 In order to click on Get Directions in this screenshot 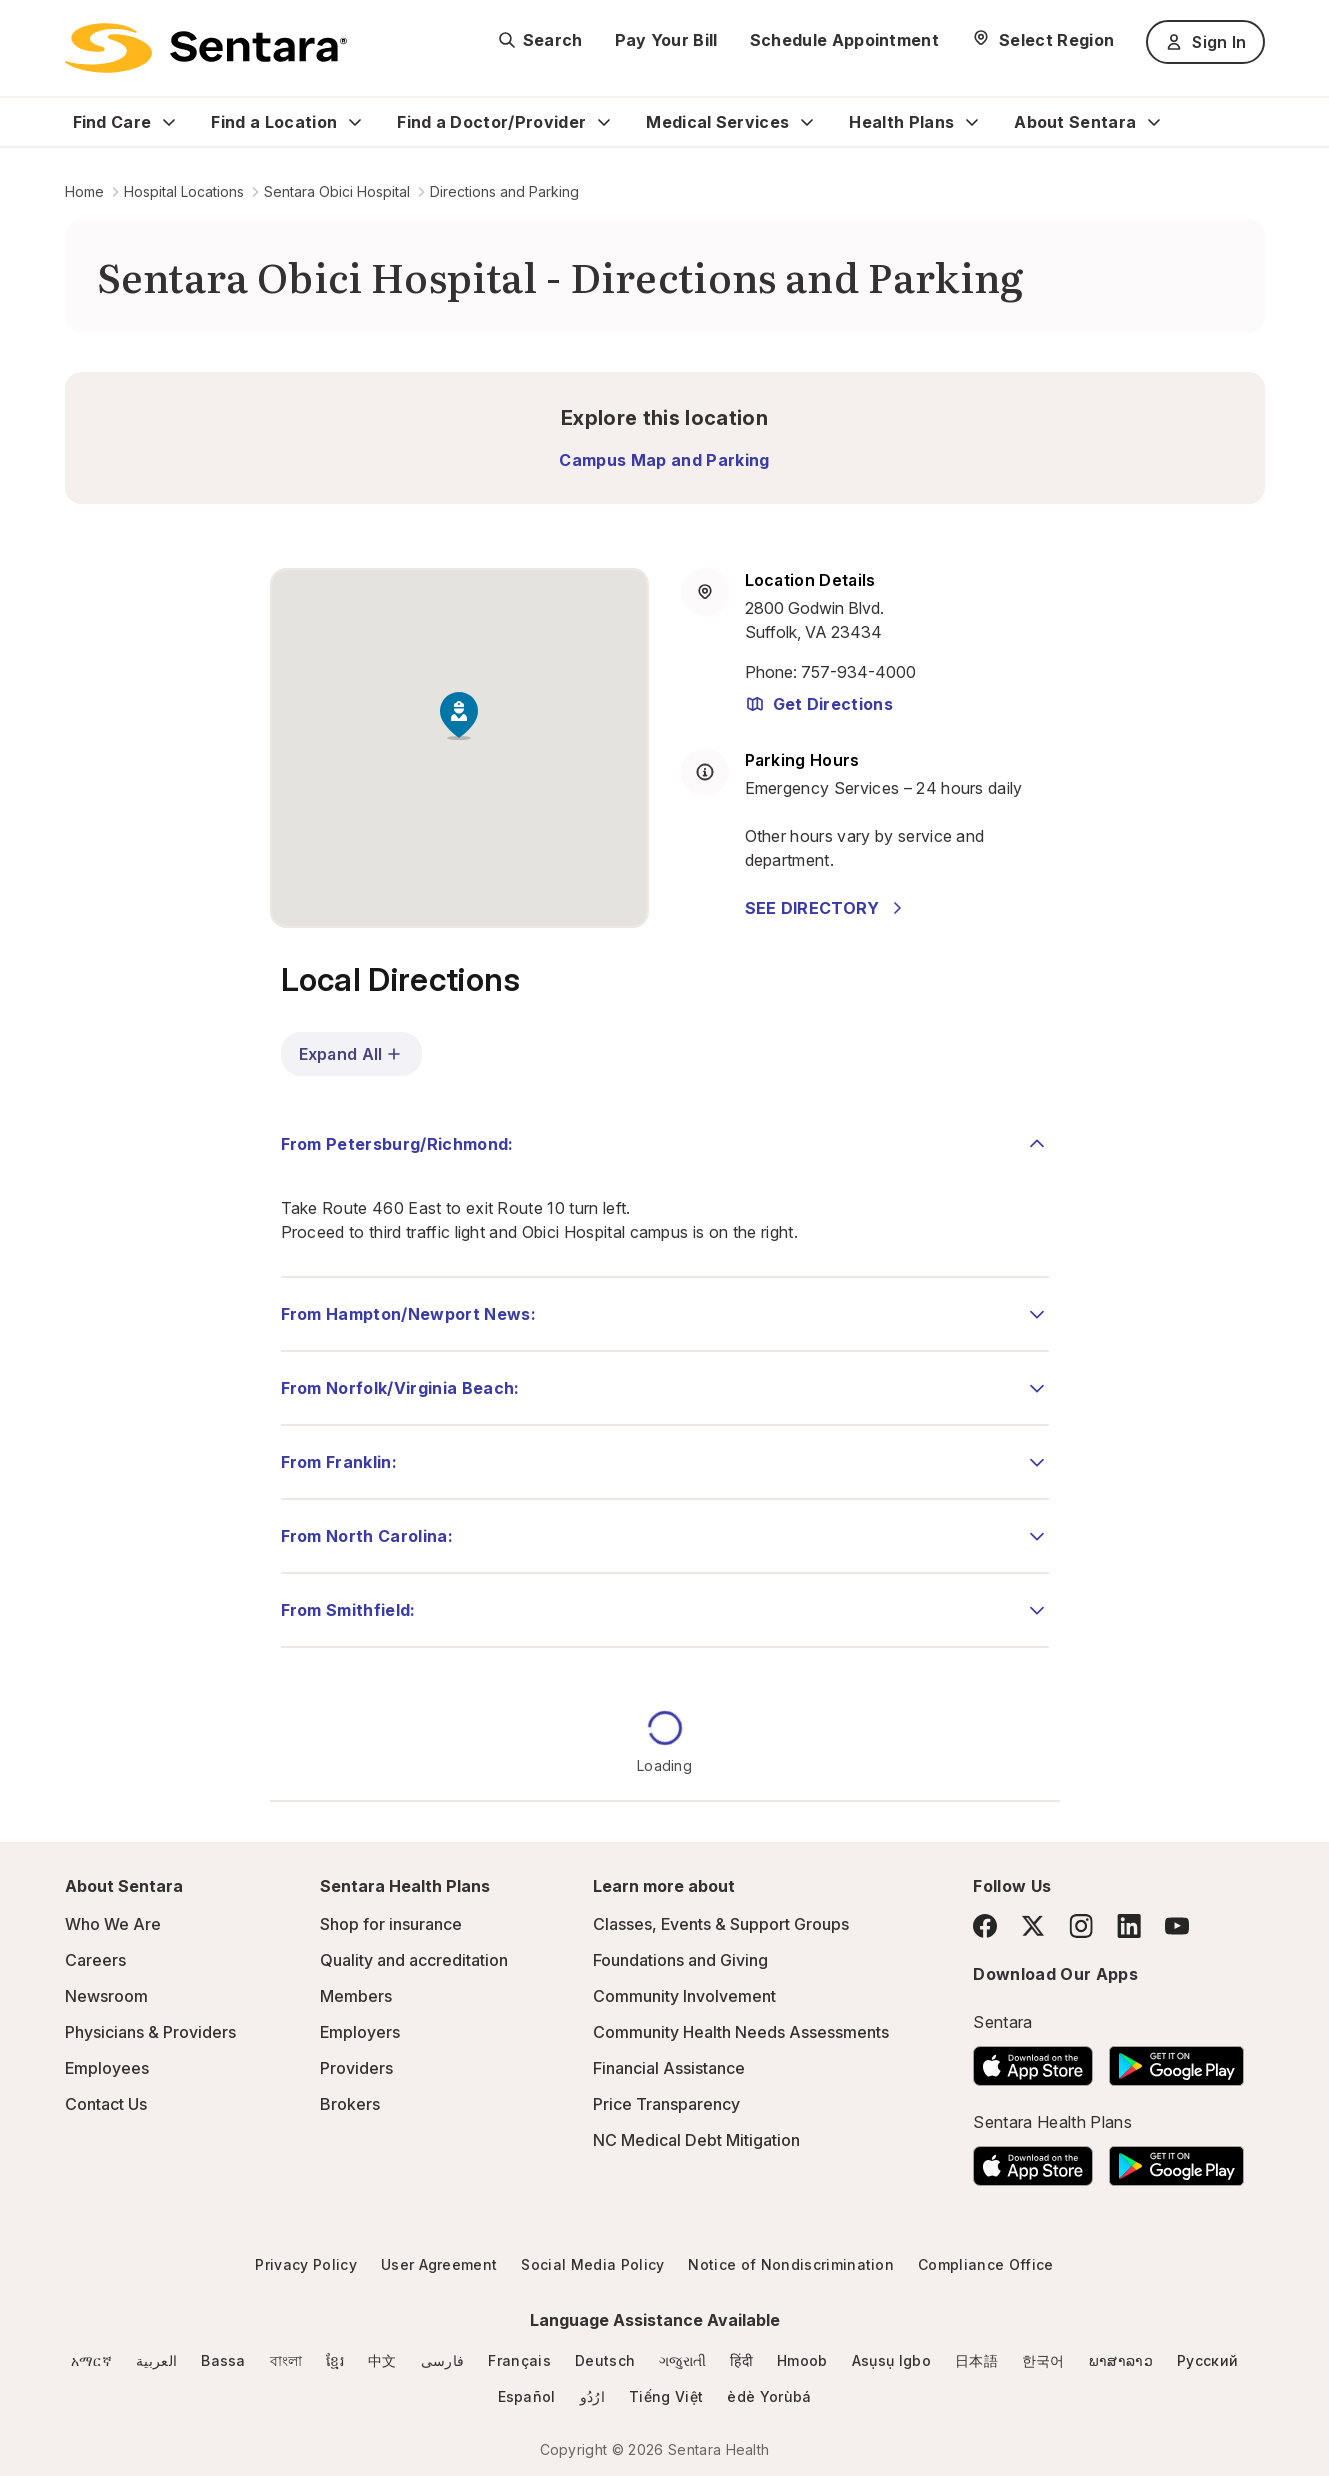, I will do `click(819, 704)`.